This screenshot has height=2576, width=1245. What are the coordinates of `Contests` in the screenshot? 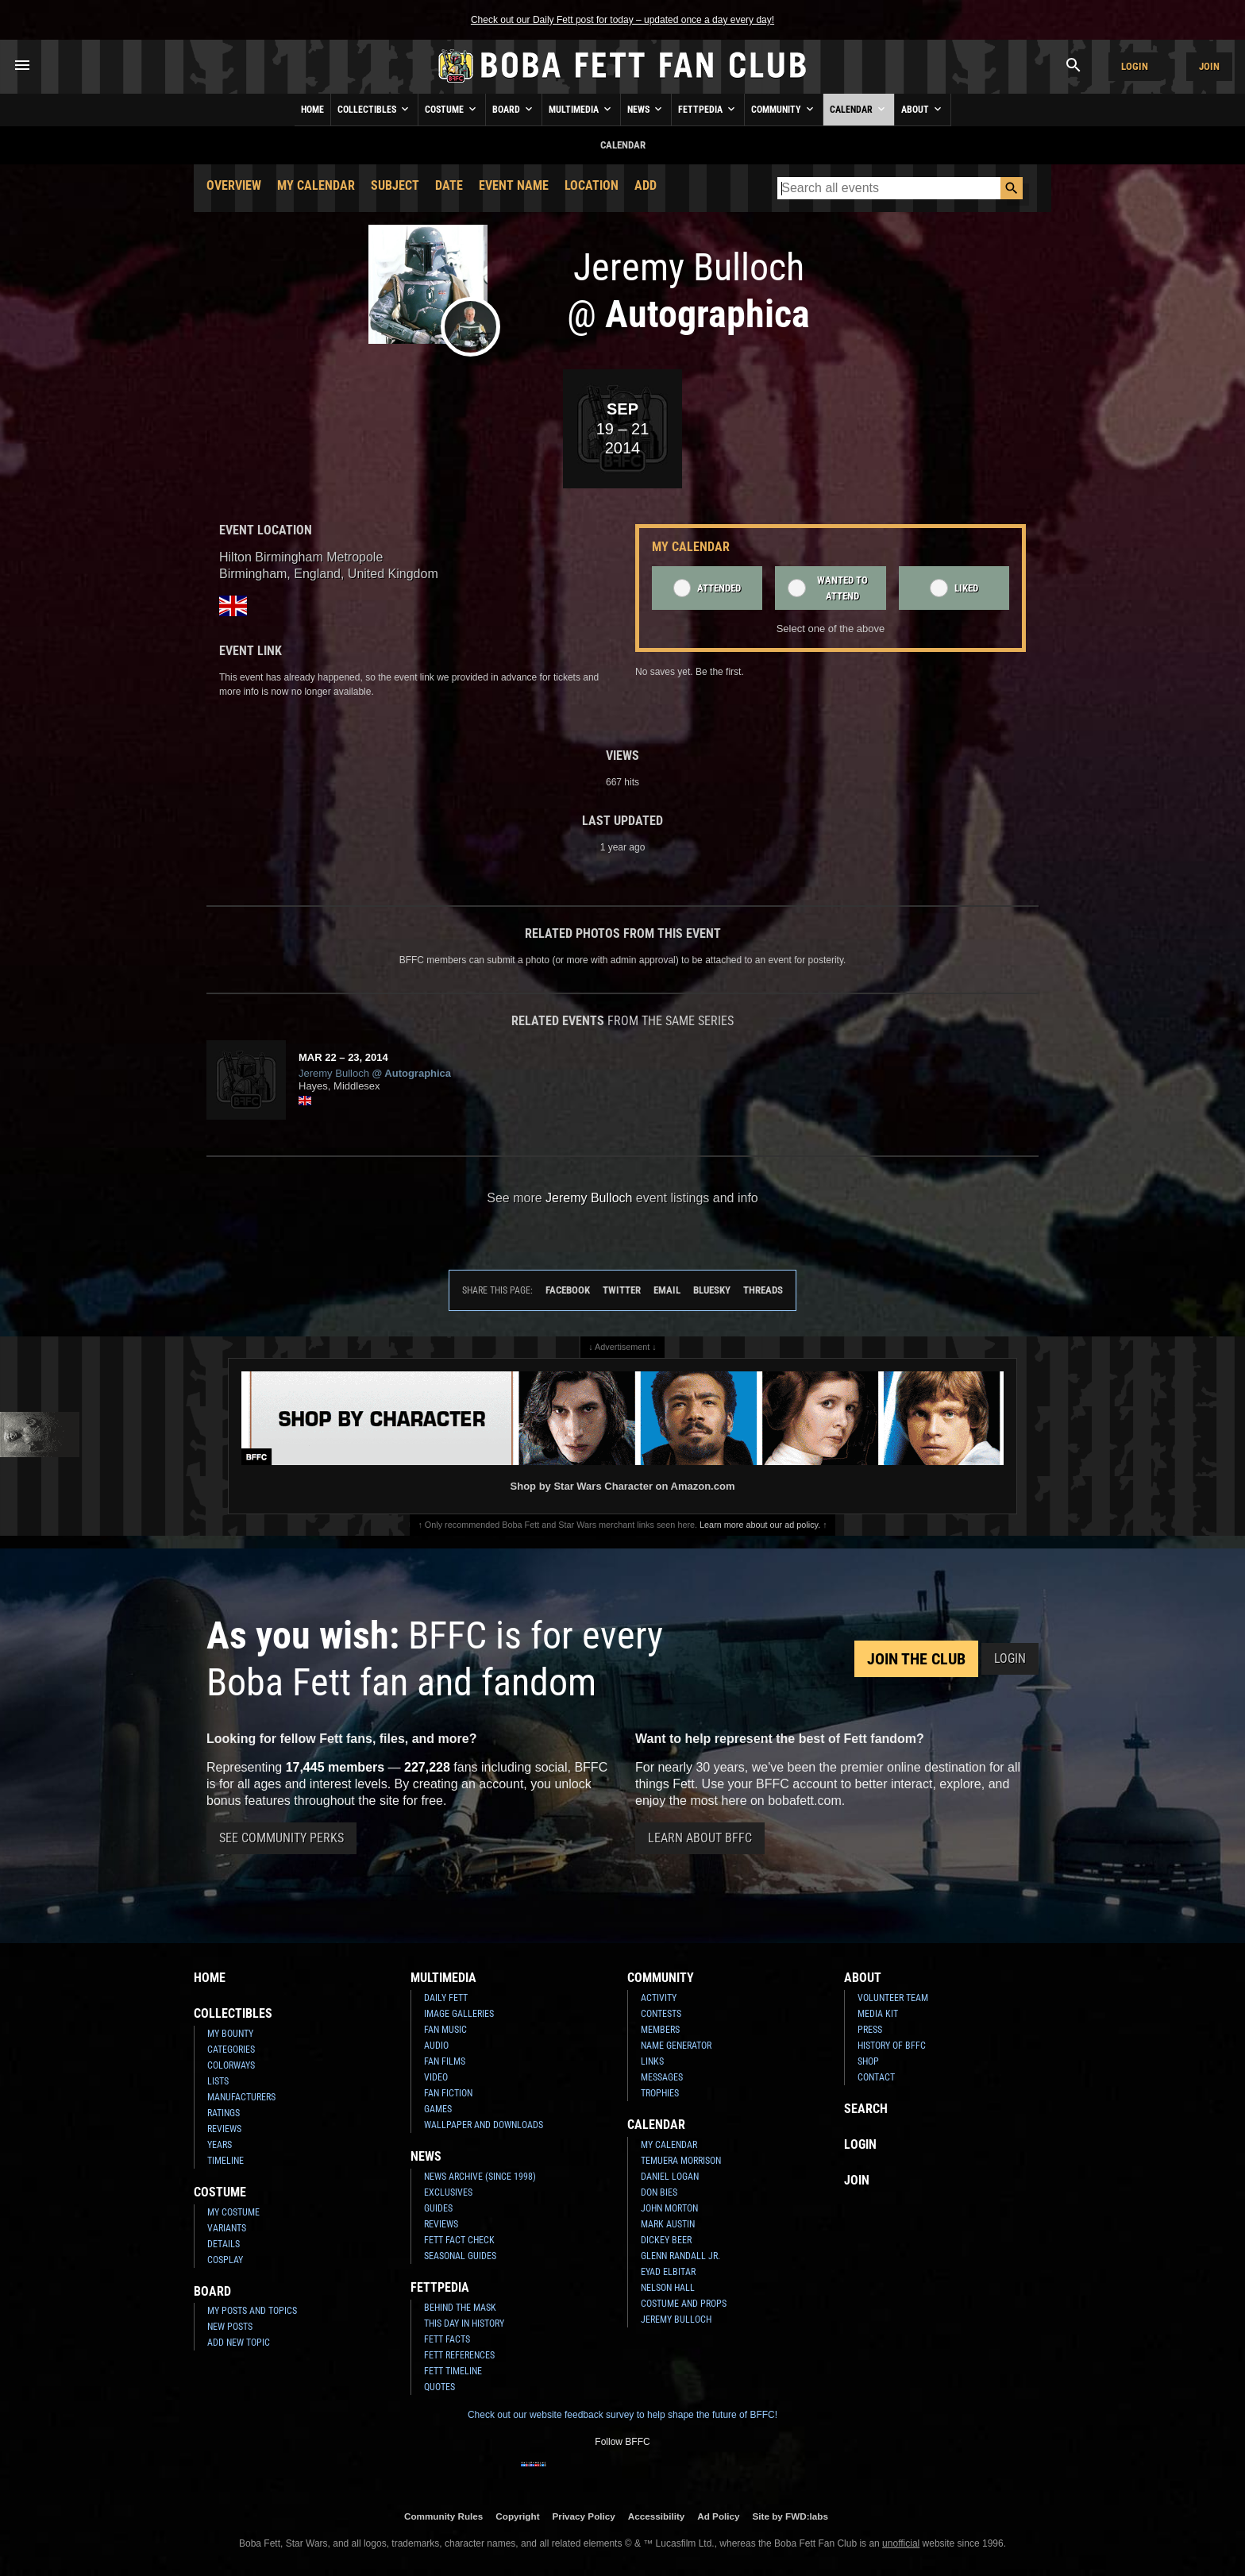 It's located at (661, 2013).